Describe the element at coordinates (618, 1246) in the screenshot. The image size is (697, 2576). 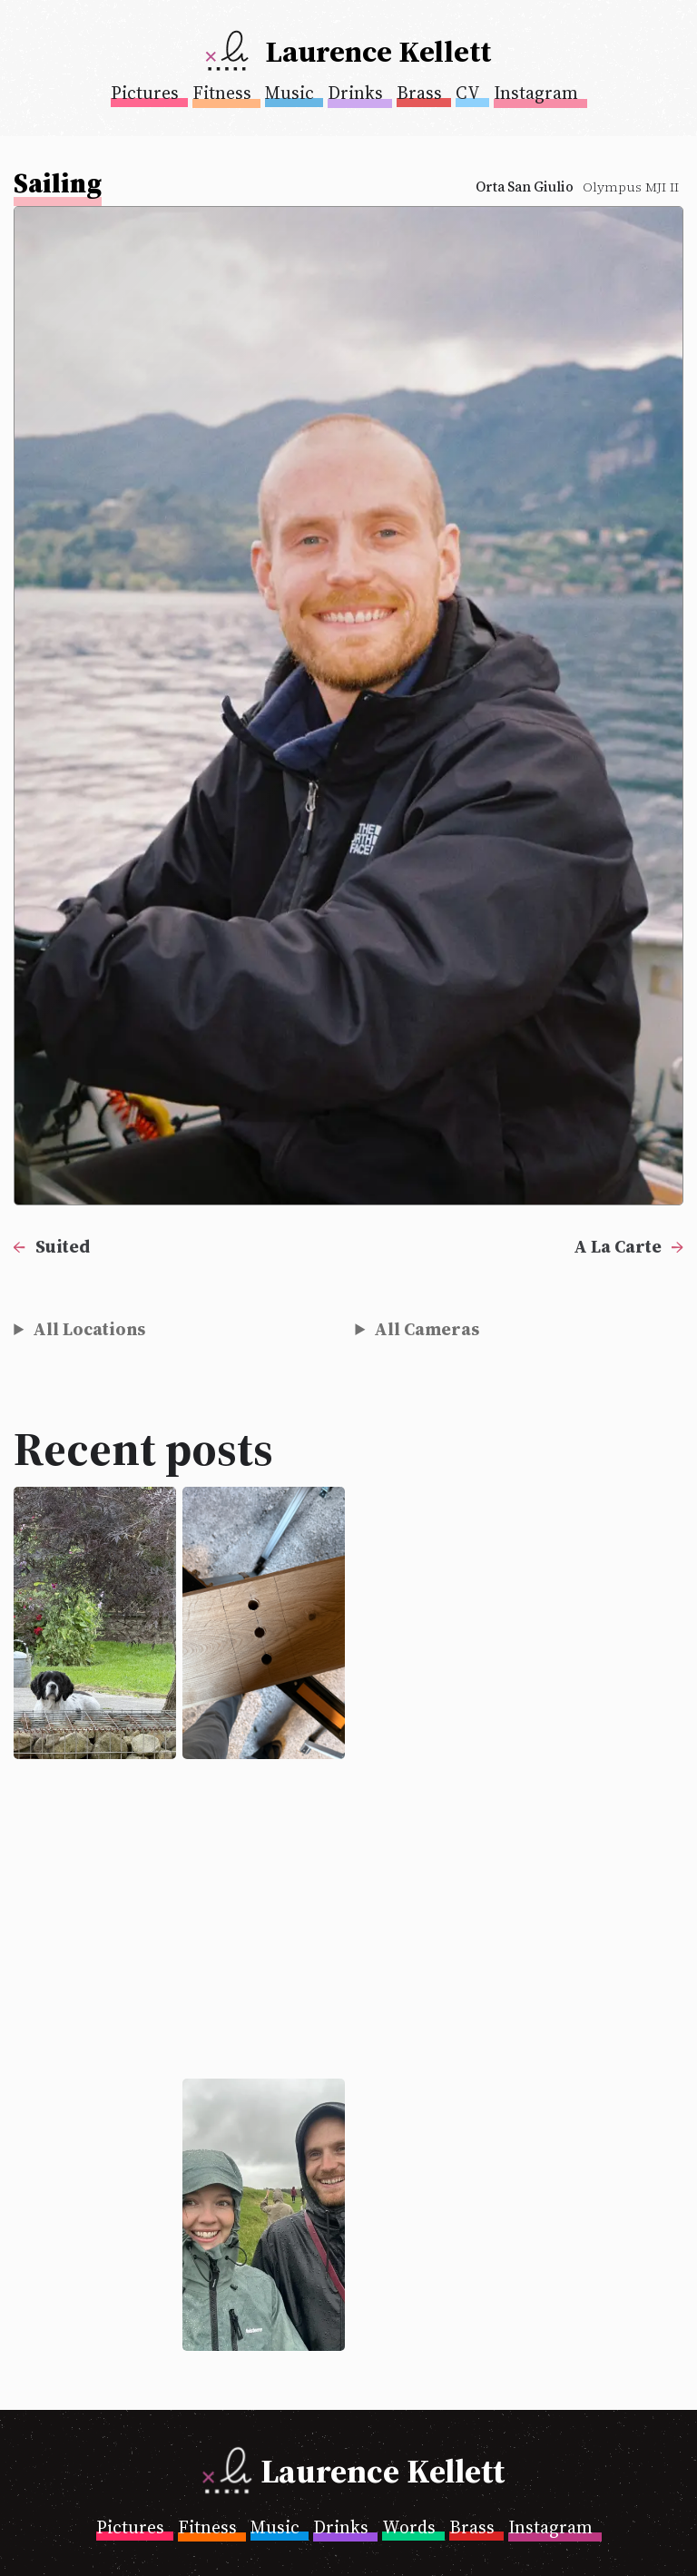
I see `A La Carte` at that location.